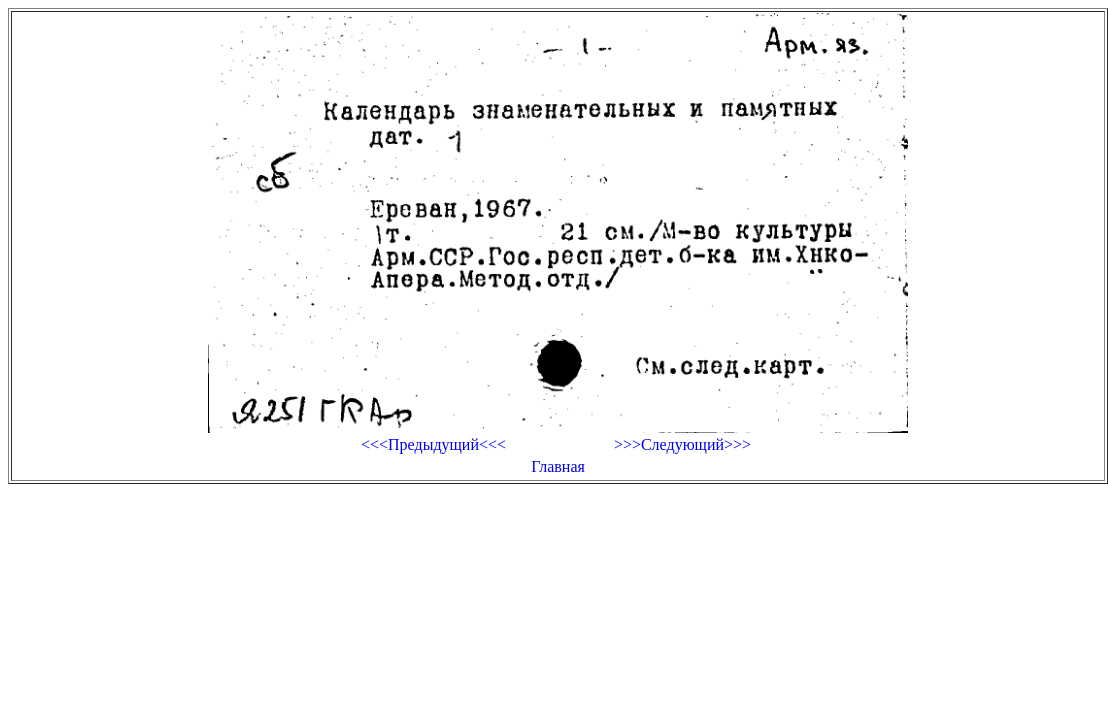  I want to click on <<<Предыдущий<<<, so click(433, 444).